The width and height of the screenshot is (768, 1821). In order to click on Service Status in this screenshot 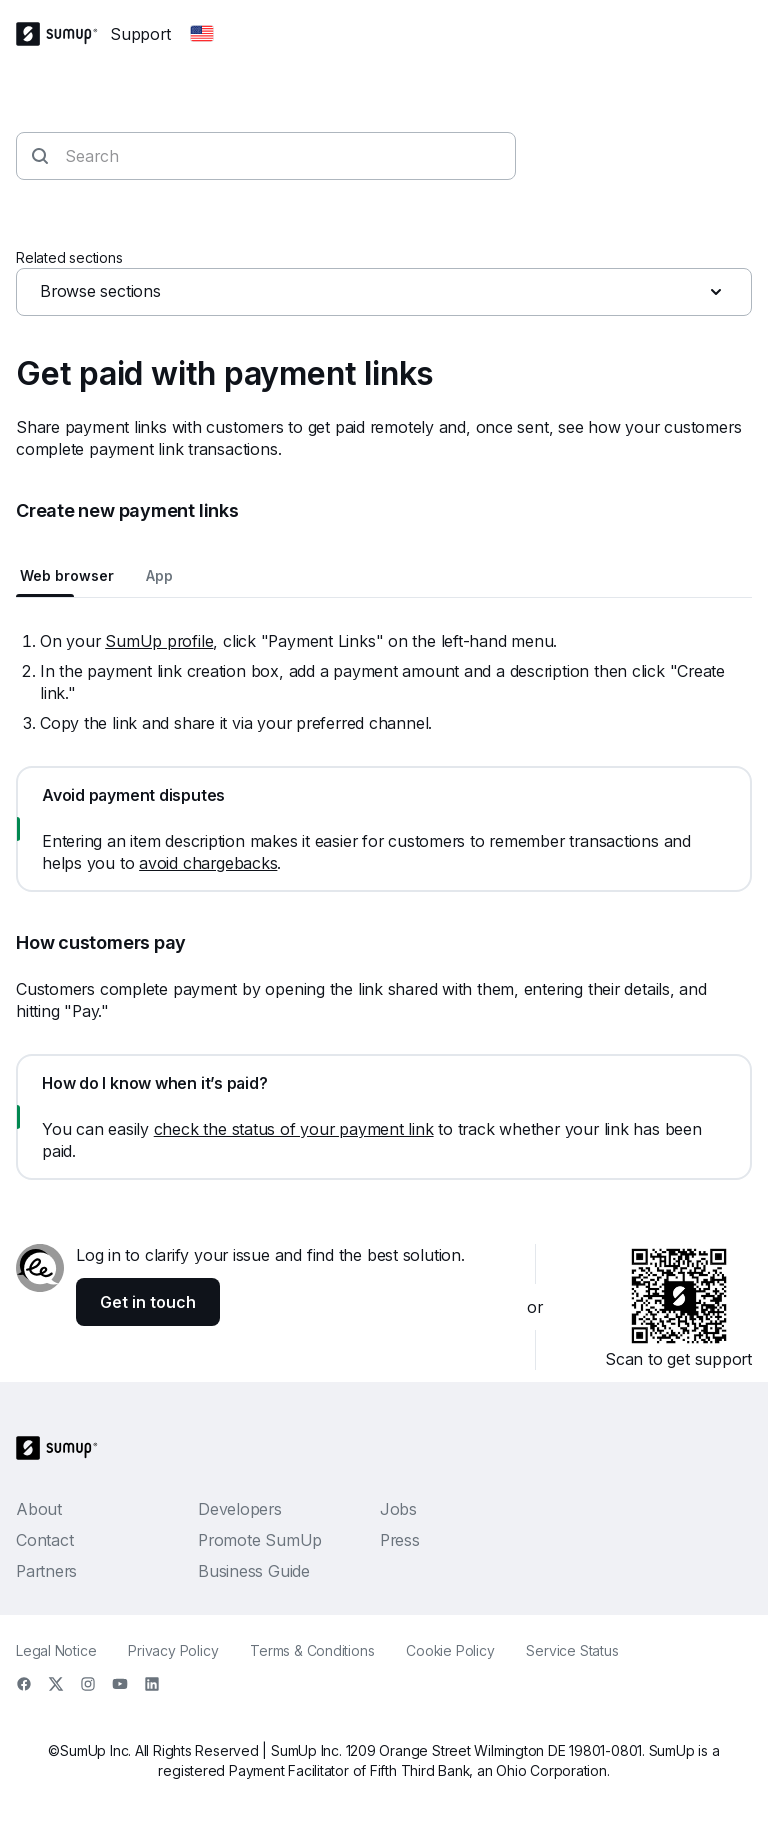, I will do `click(572, 1650)`.